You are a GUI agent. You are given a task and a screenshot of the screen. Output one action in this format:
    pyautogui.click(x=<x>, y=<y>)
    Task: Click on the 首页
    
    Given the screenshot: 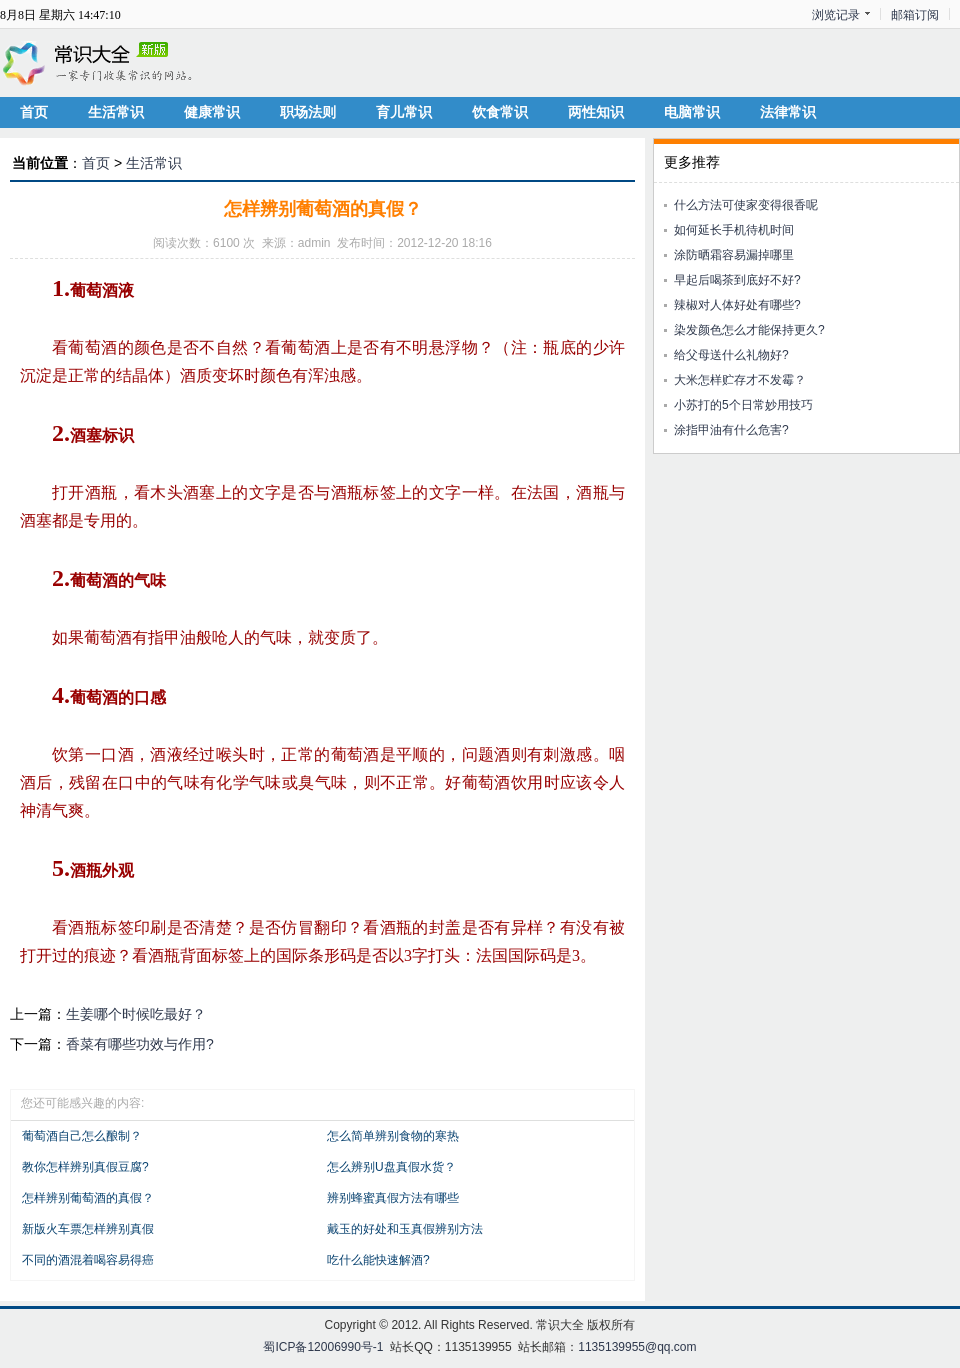 What is the action you would take?
    pyautogui.click(x=34, y=112)
    